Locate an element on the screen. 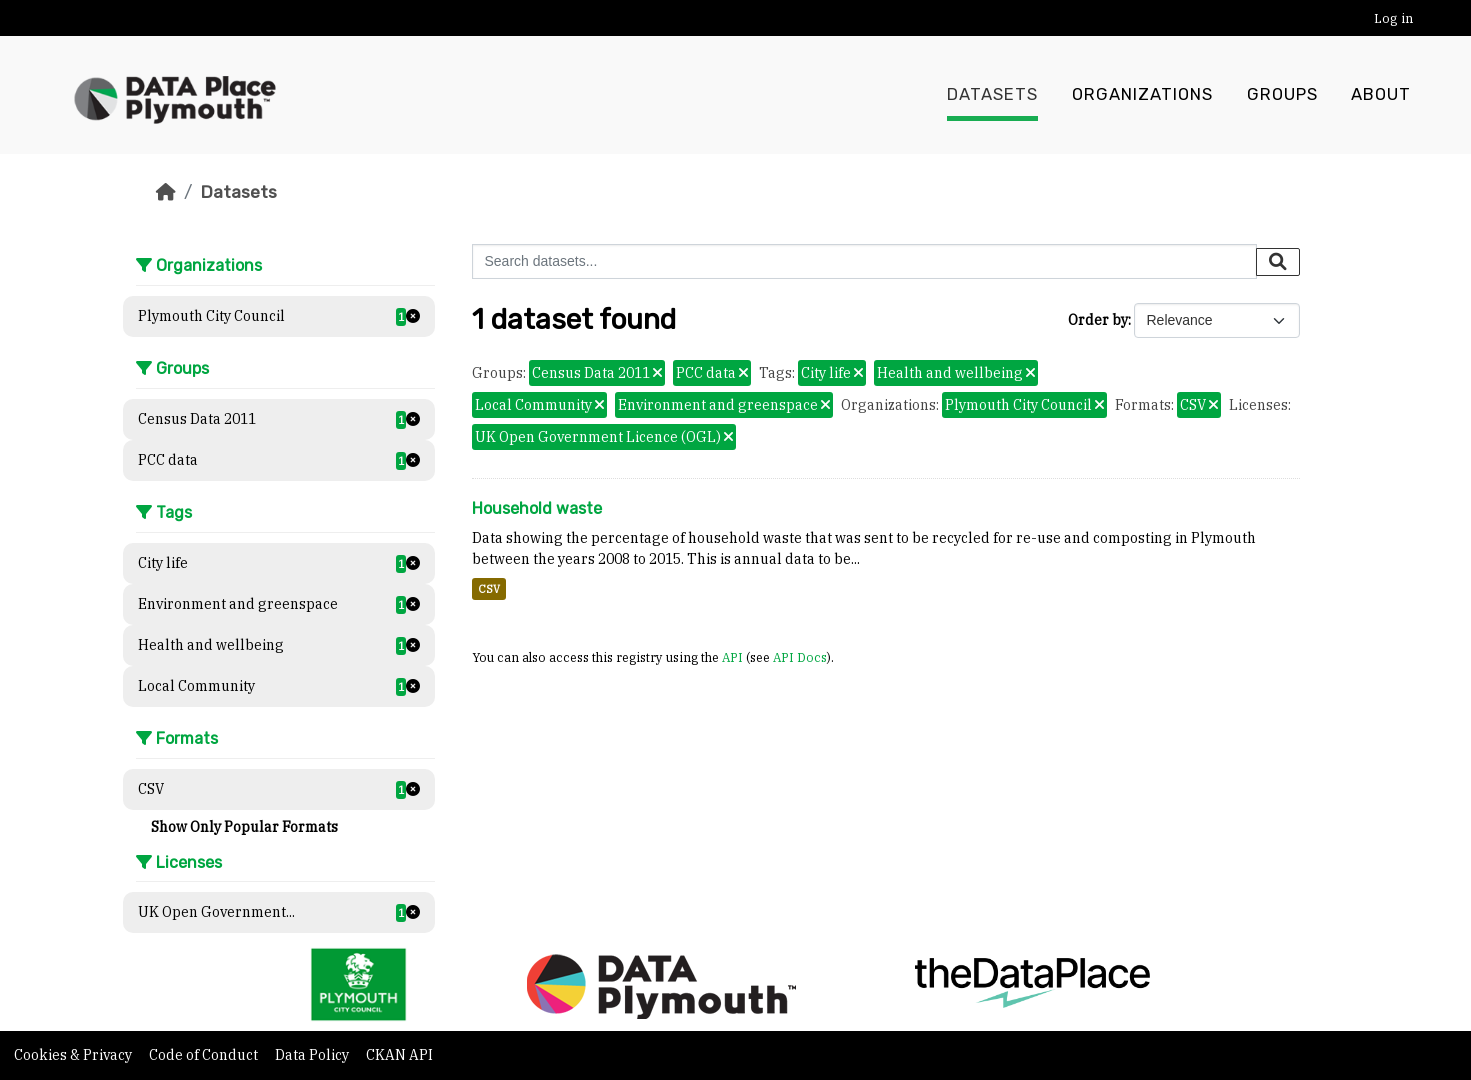 This screenshot has height=1080, width=1471. [Home] is located at coordinates (166, 192).